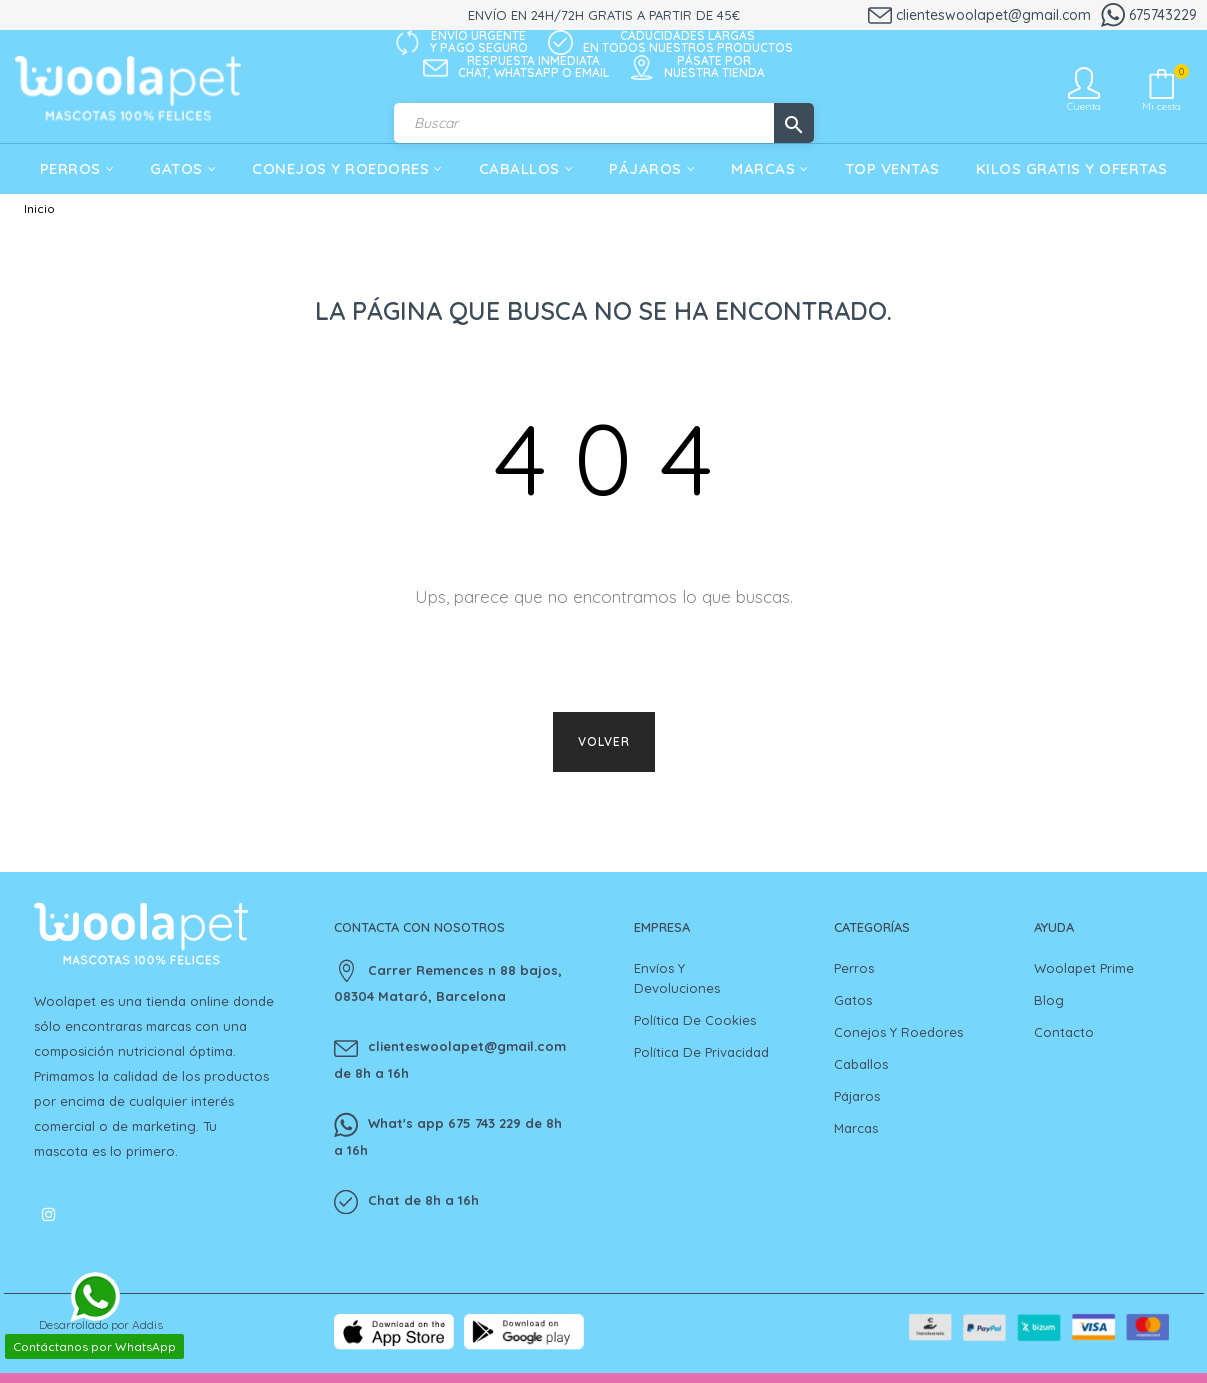 This screenshot has height=1383, width=1207. What do you see at coordinates (1064, 1032) in the screenshot?
I see `Contacto` at bounding box center [1064, 1032].